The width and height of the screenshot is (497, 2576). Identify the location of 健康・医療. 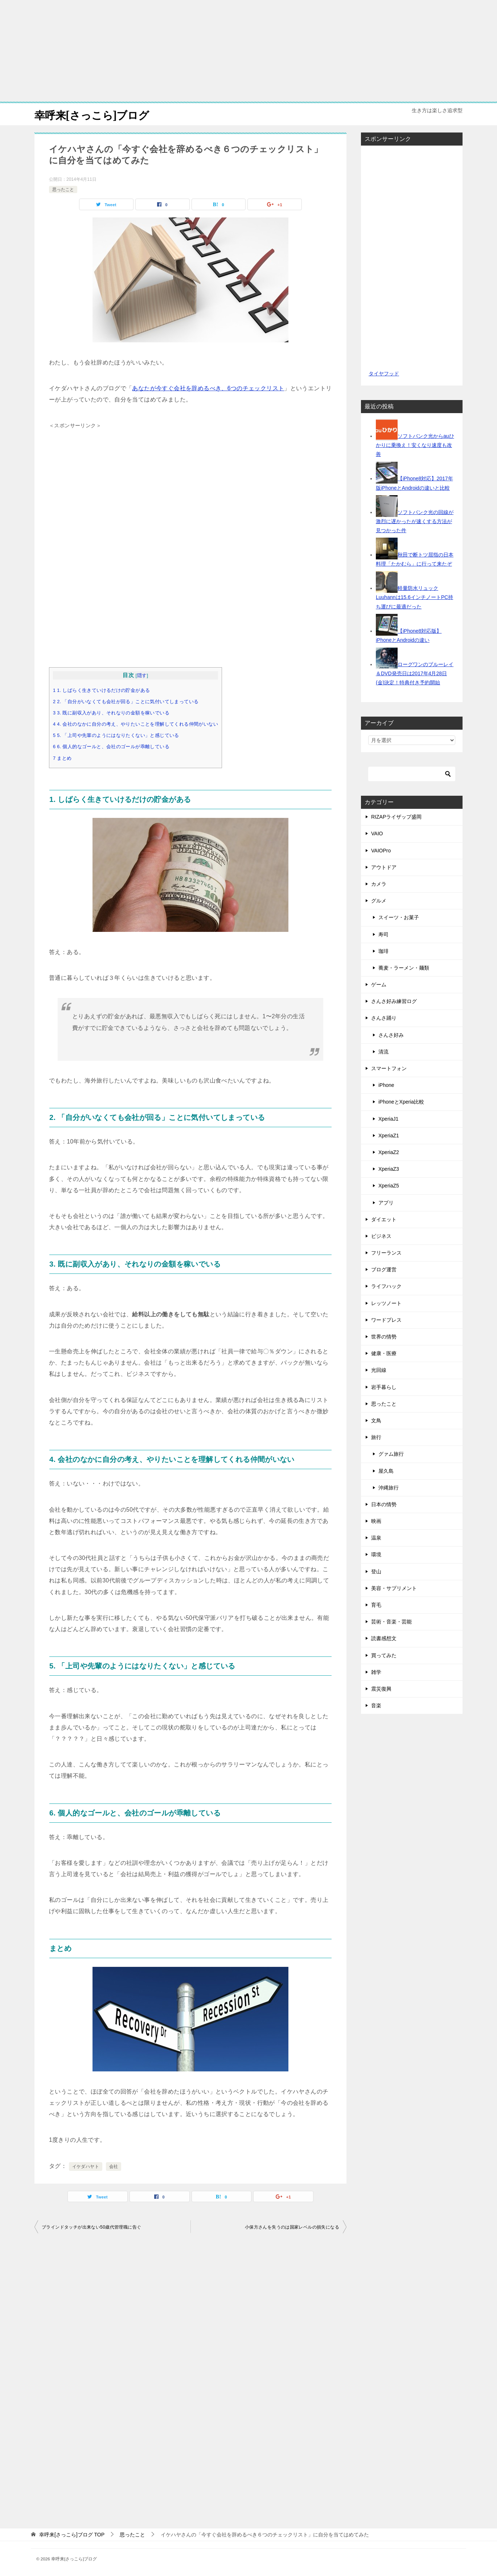
(384, 1353).